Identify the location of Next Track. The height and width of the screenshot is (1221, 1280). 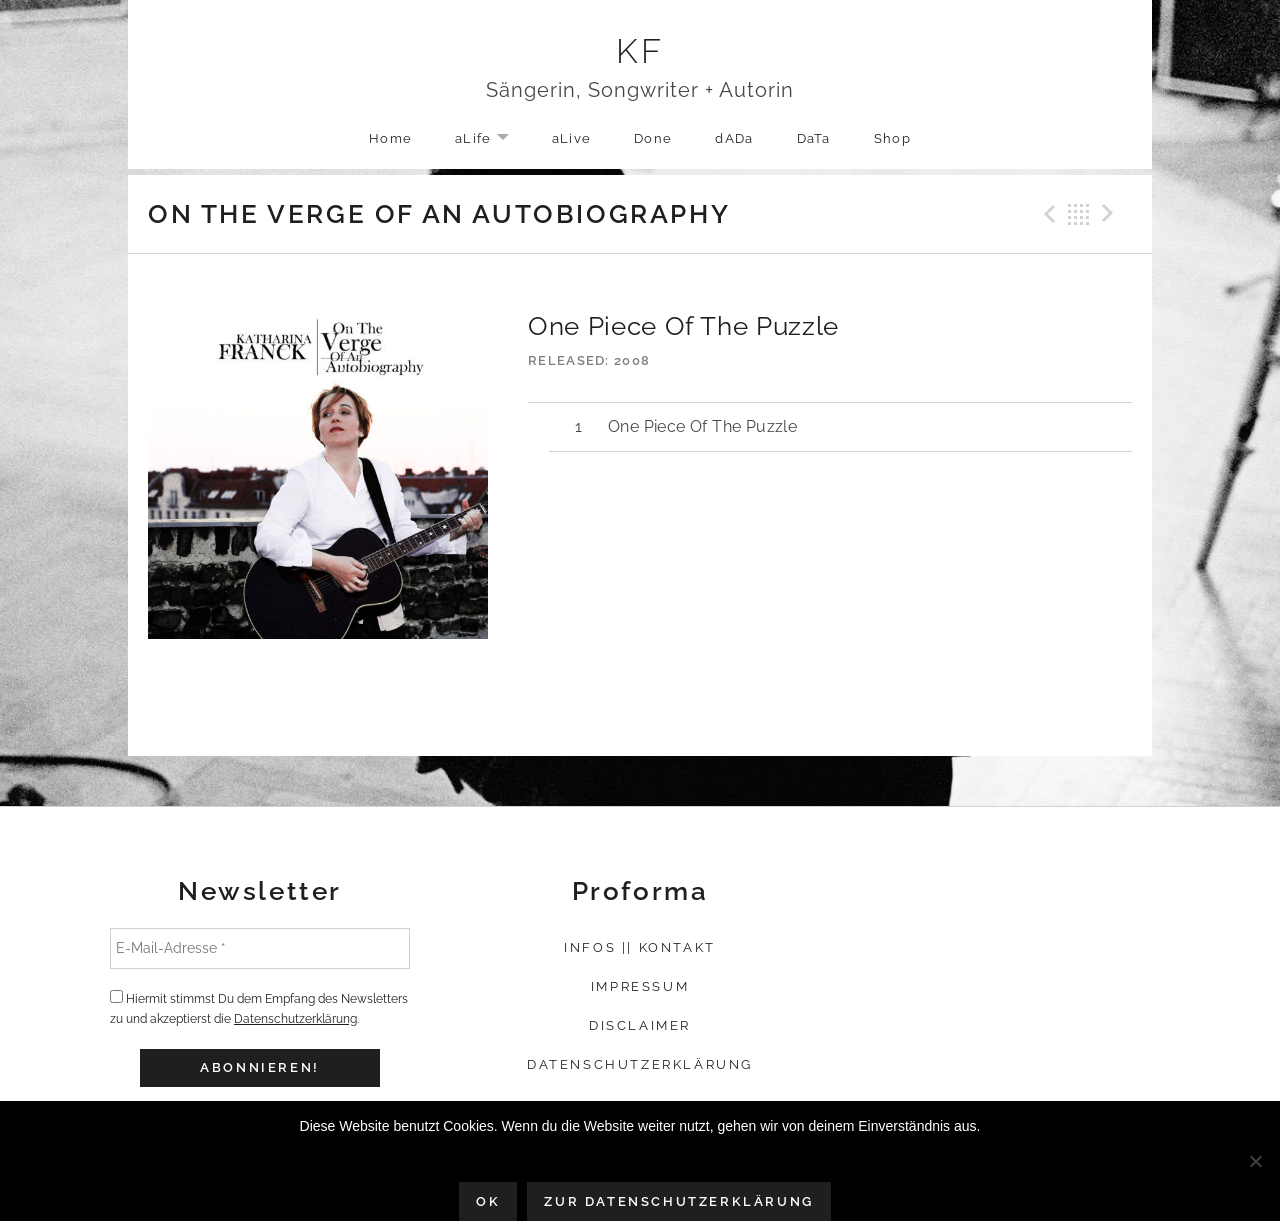
(1111, 214).